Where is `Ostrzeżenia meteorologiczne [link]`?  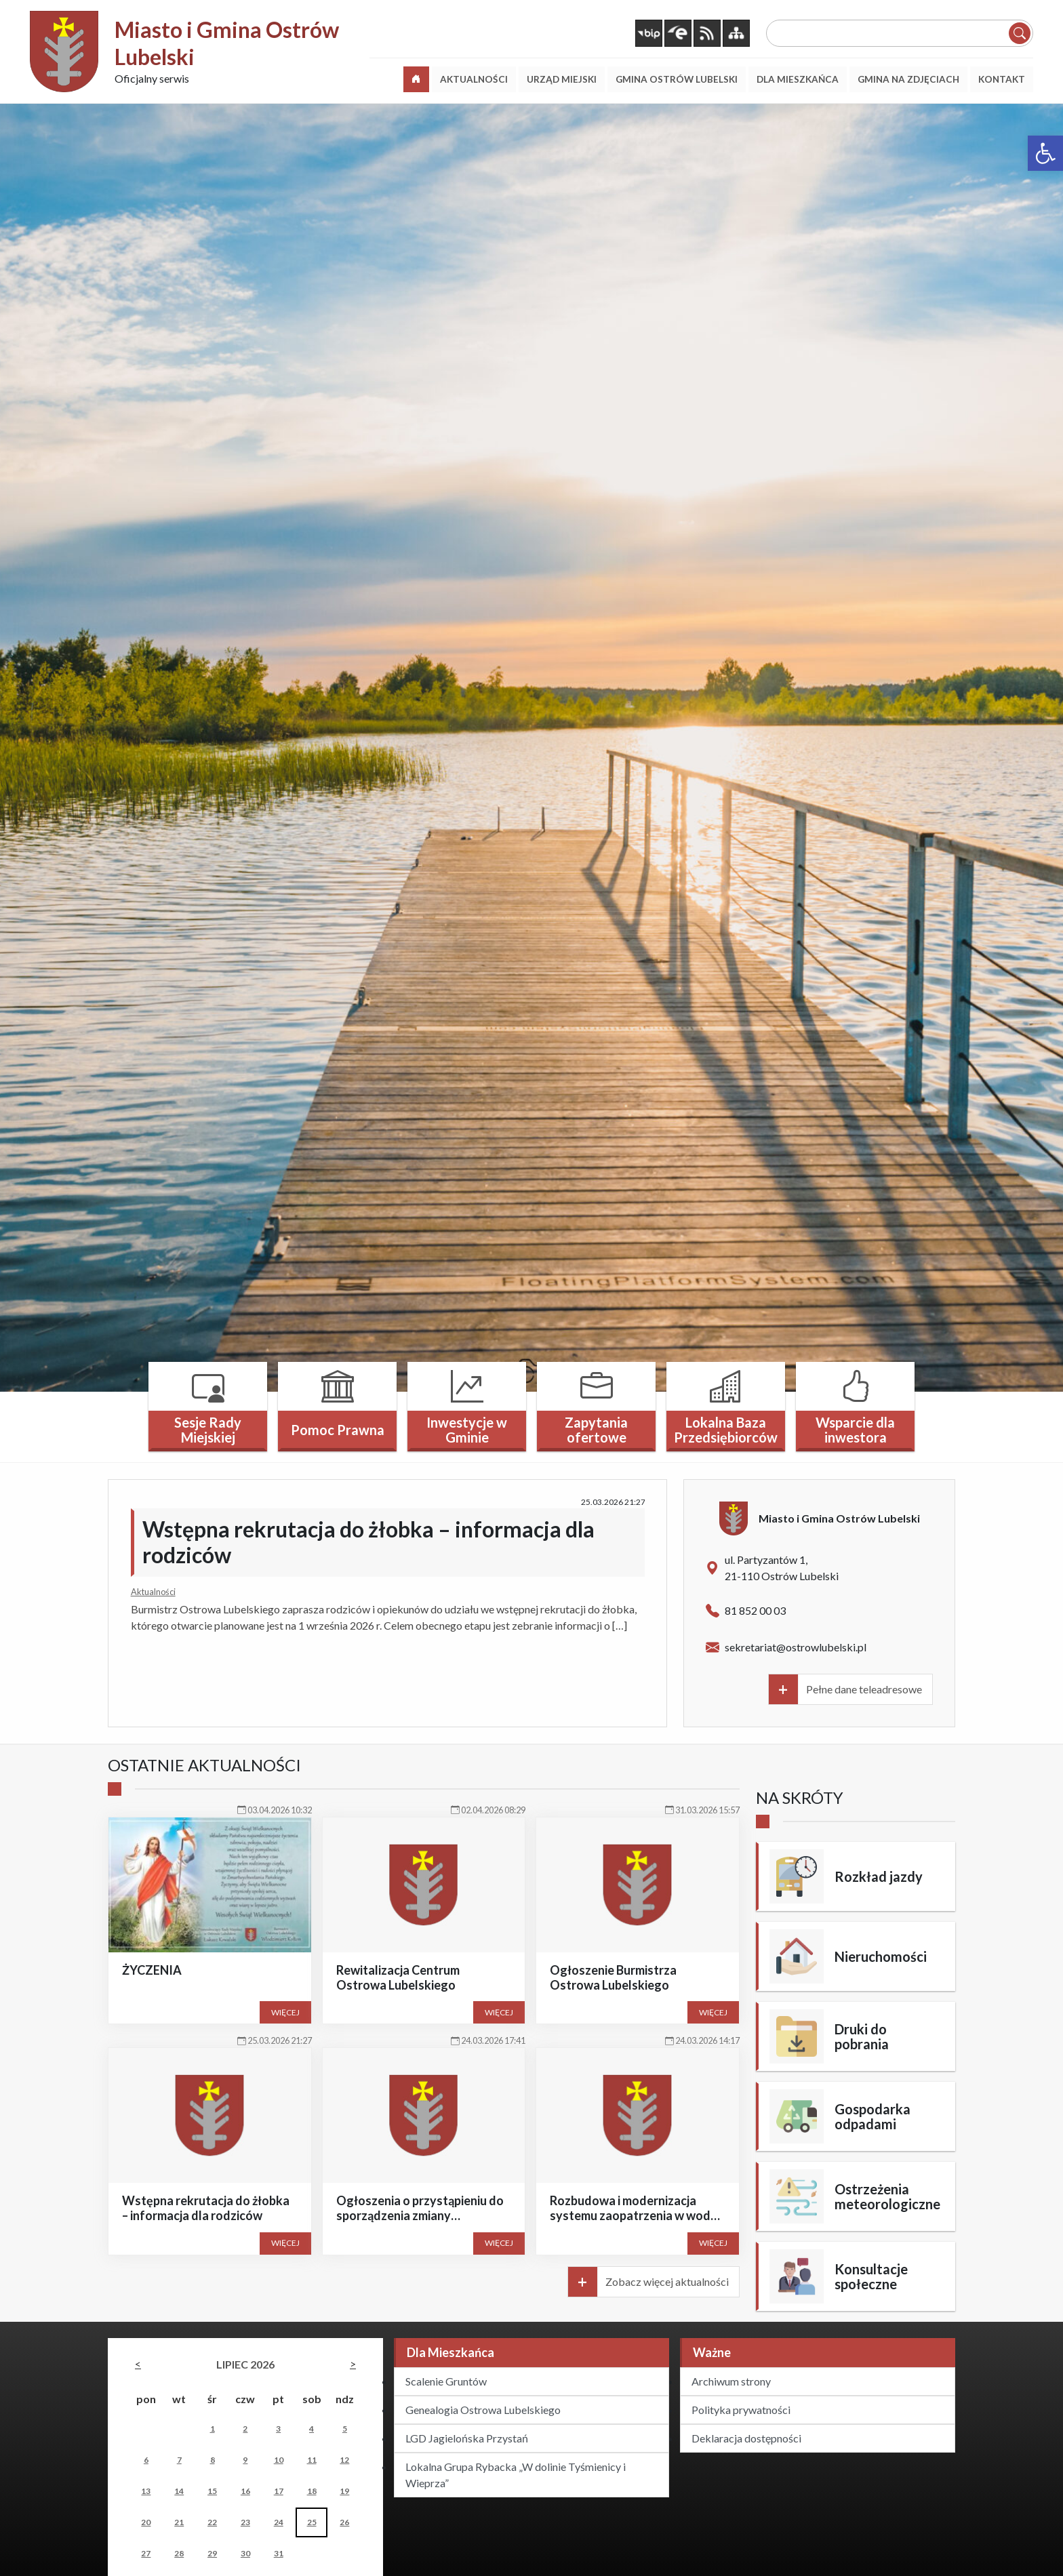
Ostrzeżenia meteorologiczne [link] is located at coordinates (887, 2196).